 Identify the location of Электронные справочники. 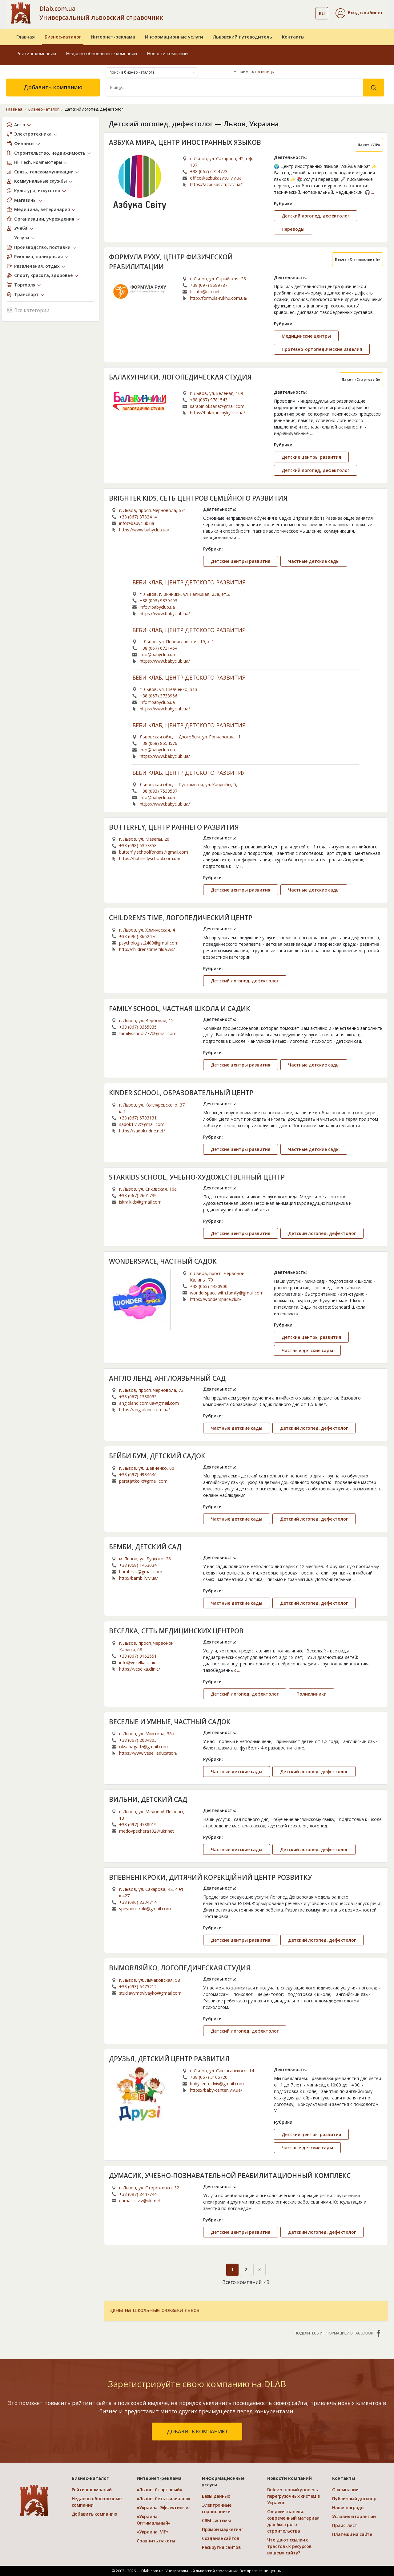
(216, 2508).